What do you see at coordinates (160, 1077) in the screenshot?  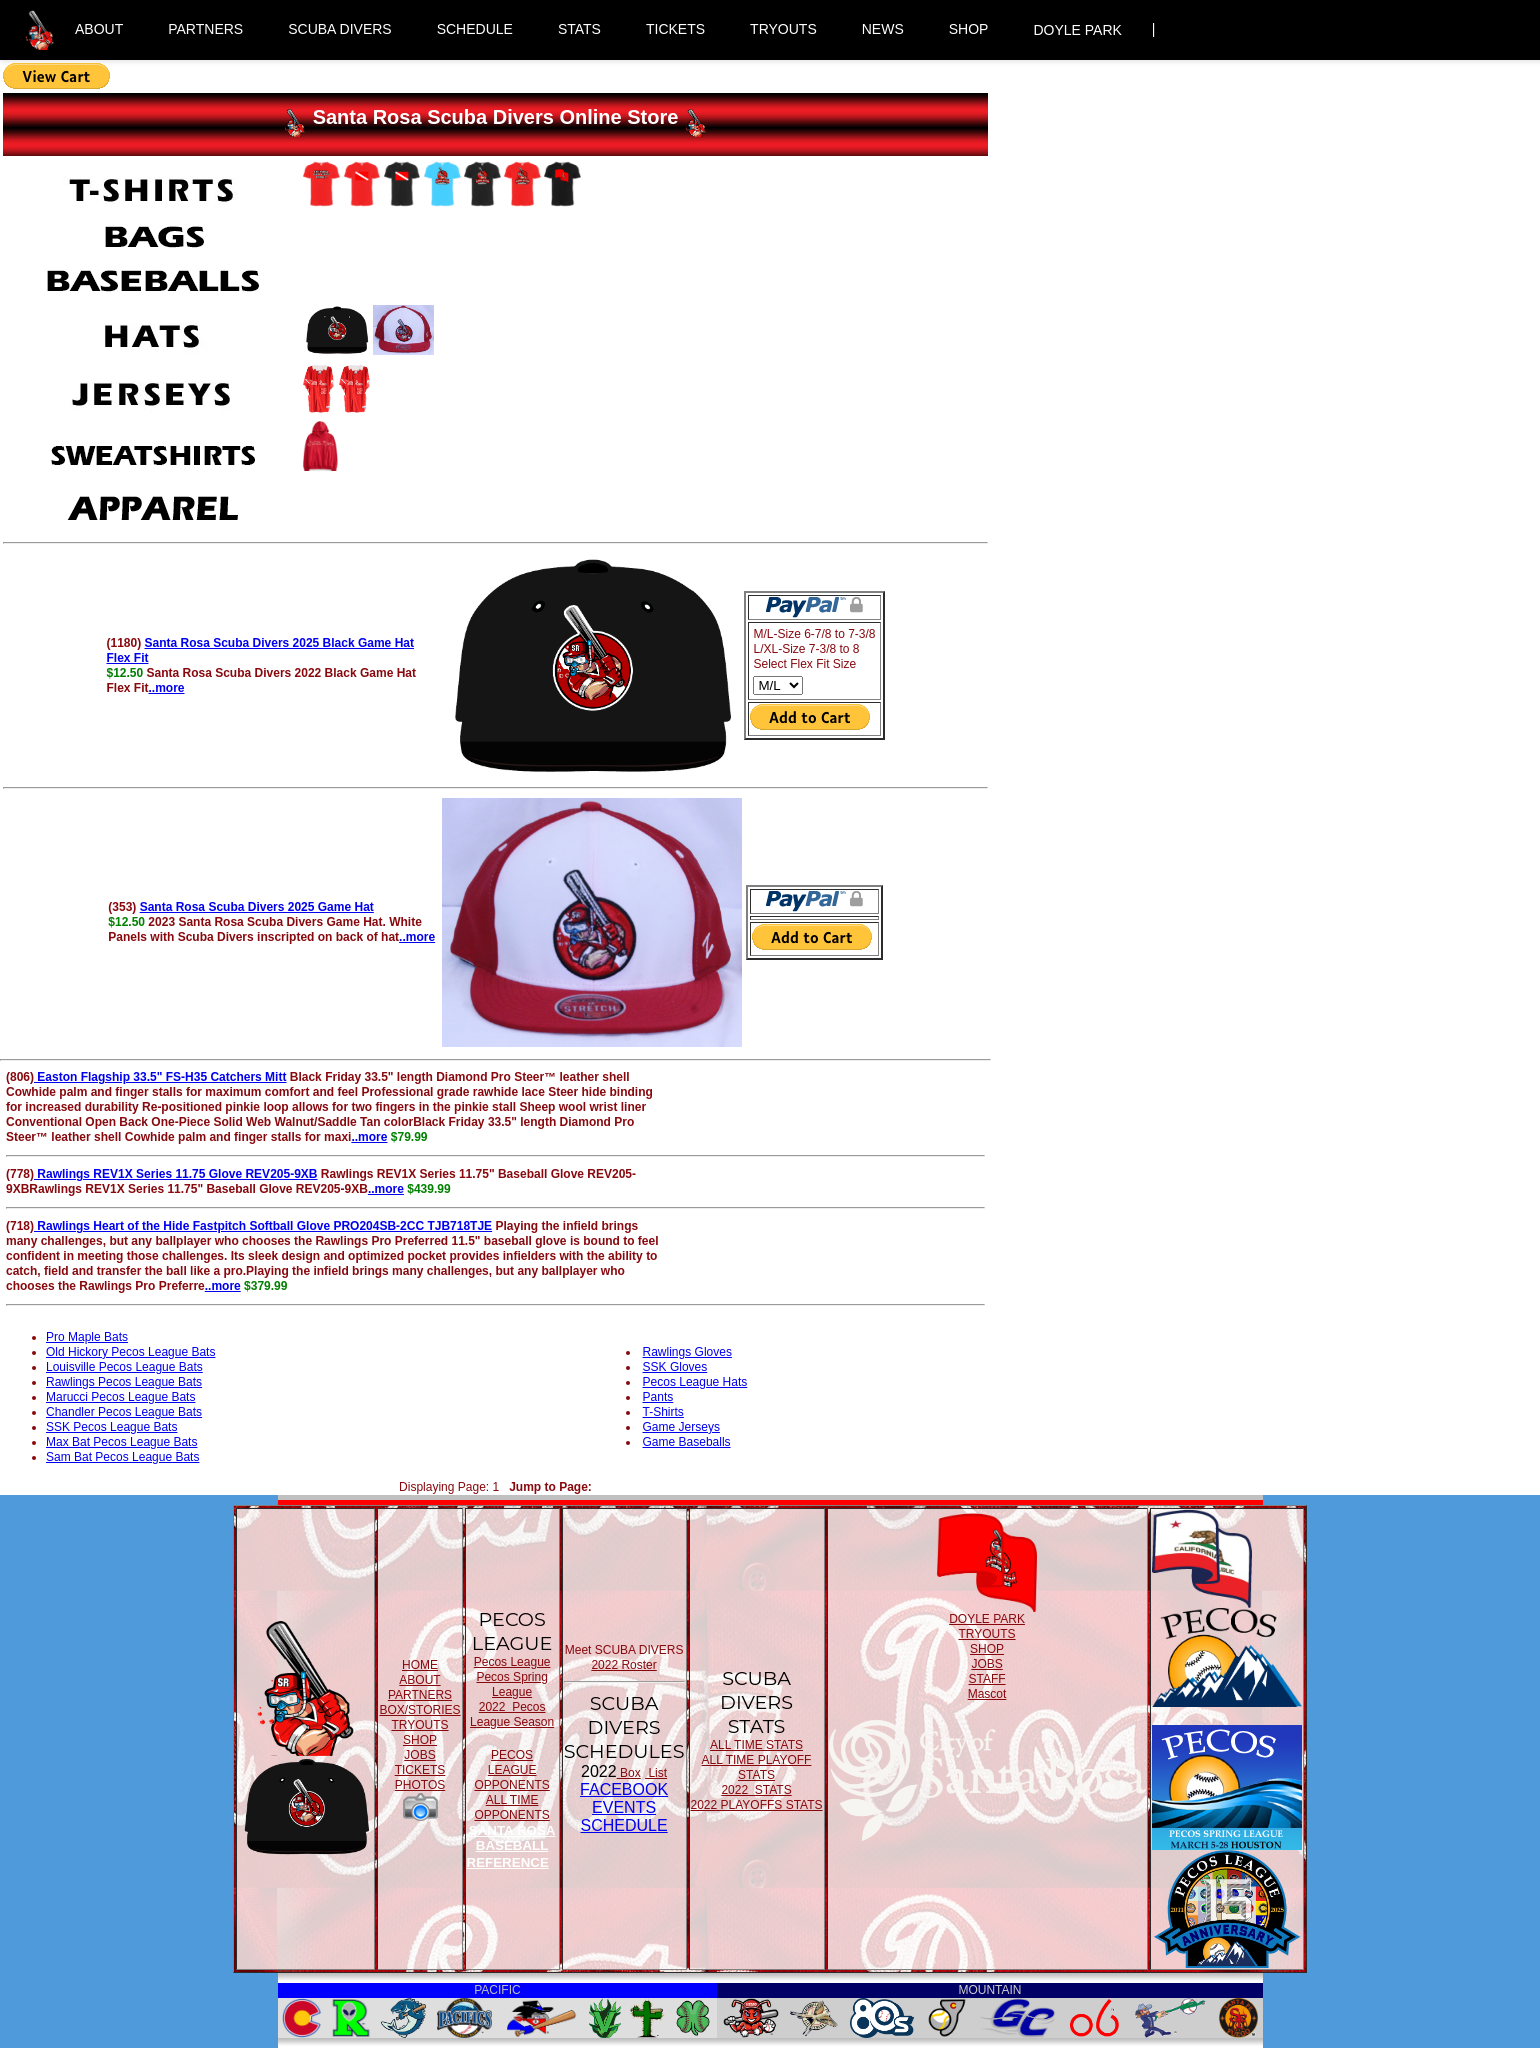 I see `Easton Flagship 33.5" FS-H35 Catchers Mitt` at bounding box center [160, 1077].